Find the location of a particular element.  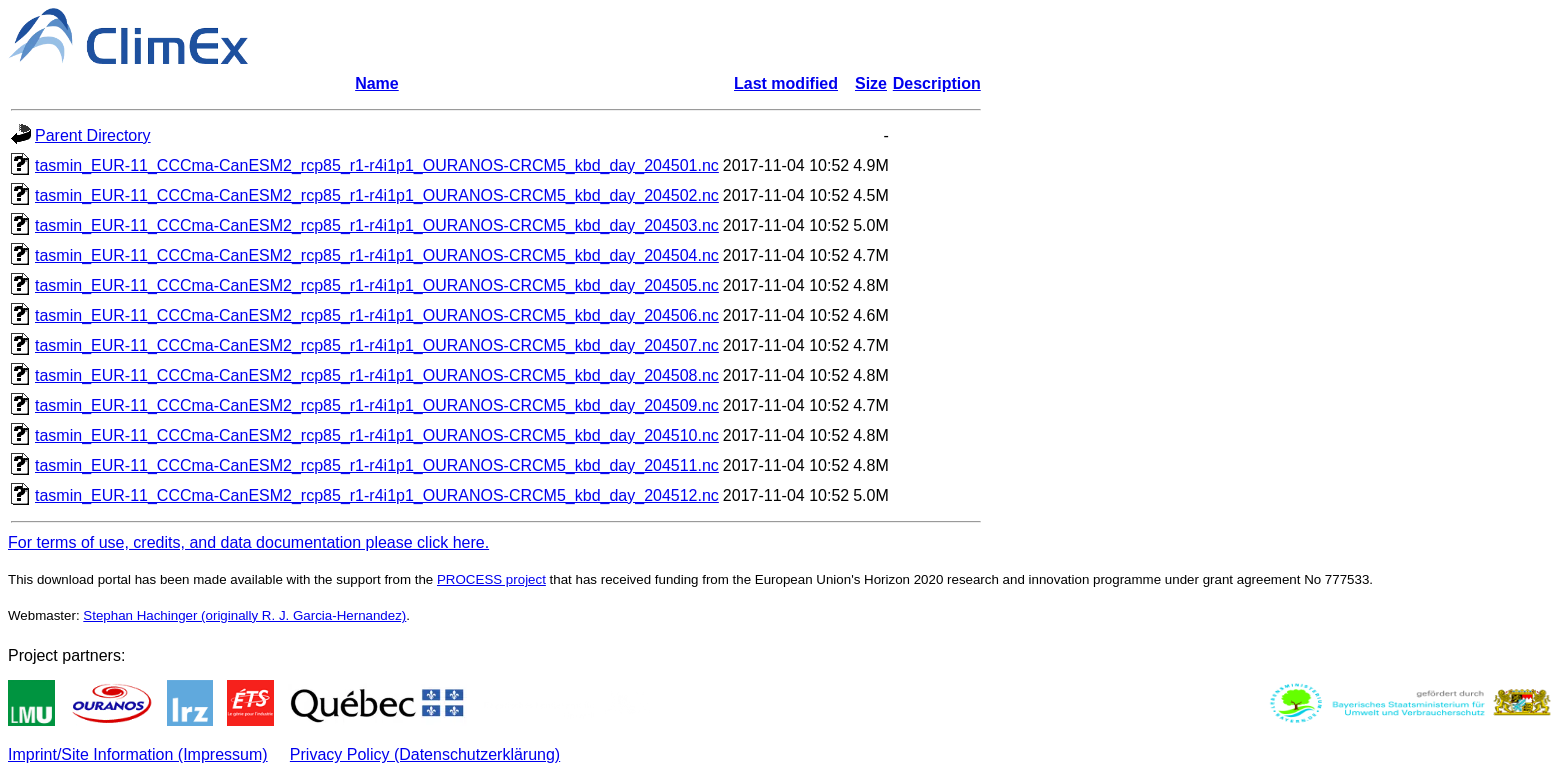

tasmin_EUR-11_CCCma-CanESM2_rcp85_r1-r4i1p1_OURANOS-CRCM5_kbd_day_204508.nc is located at coordinates (377, 375).